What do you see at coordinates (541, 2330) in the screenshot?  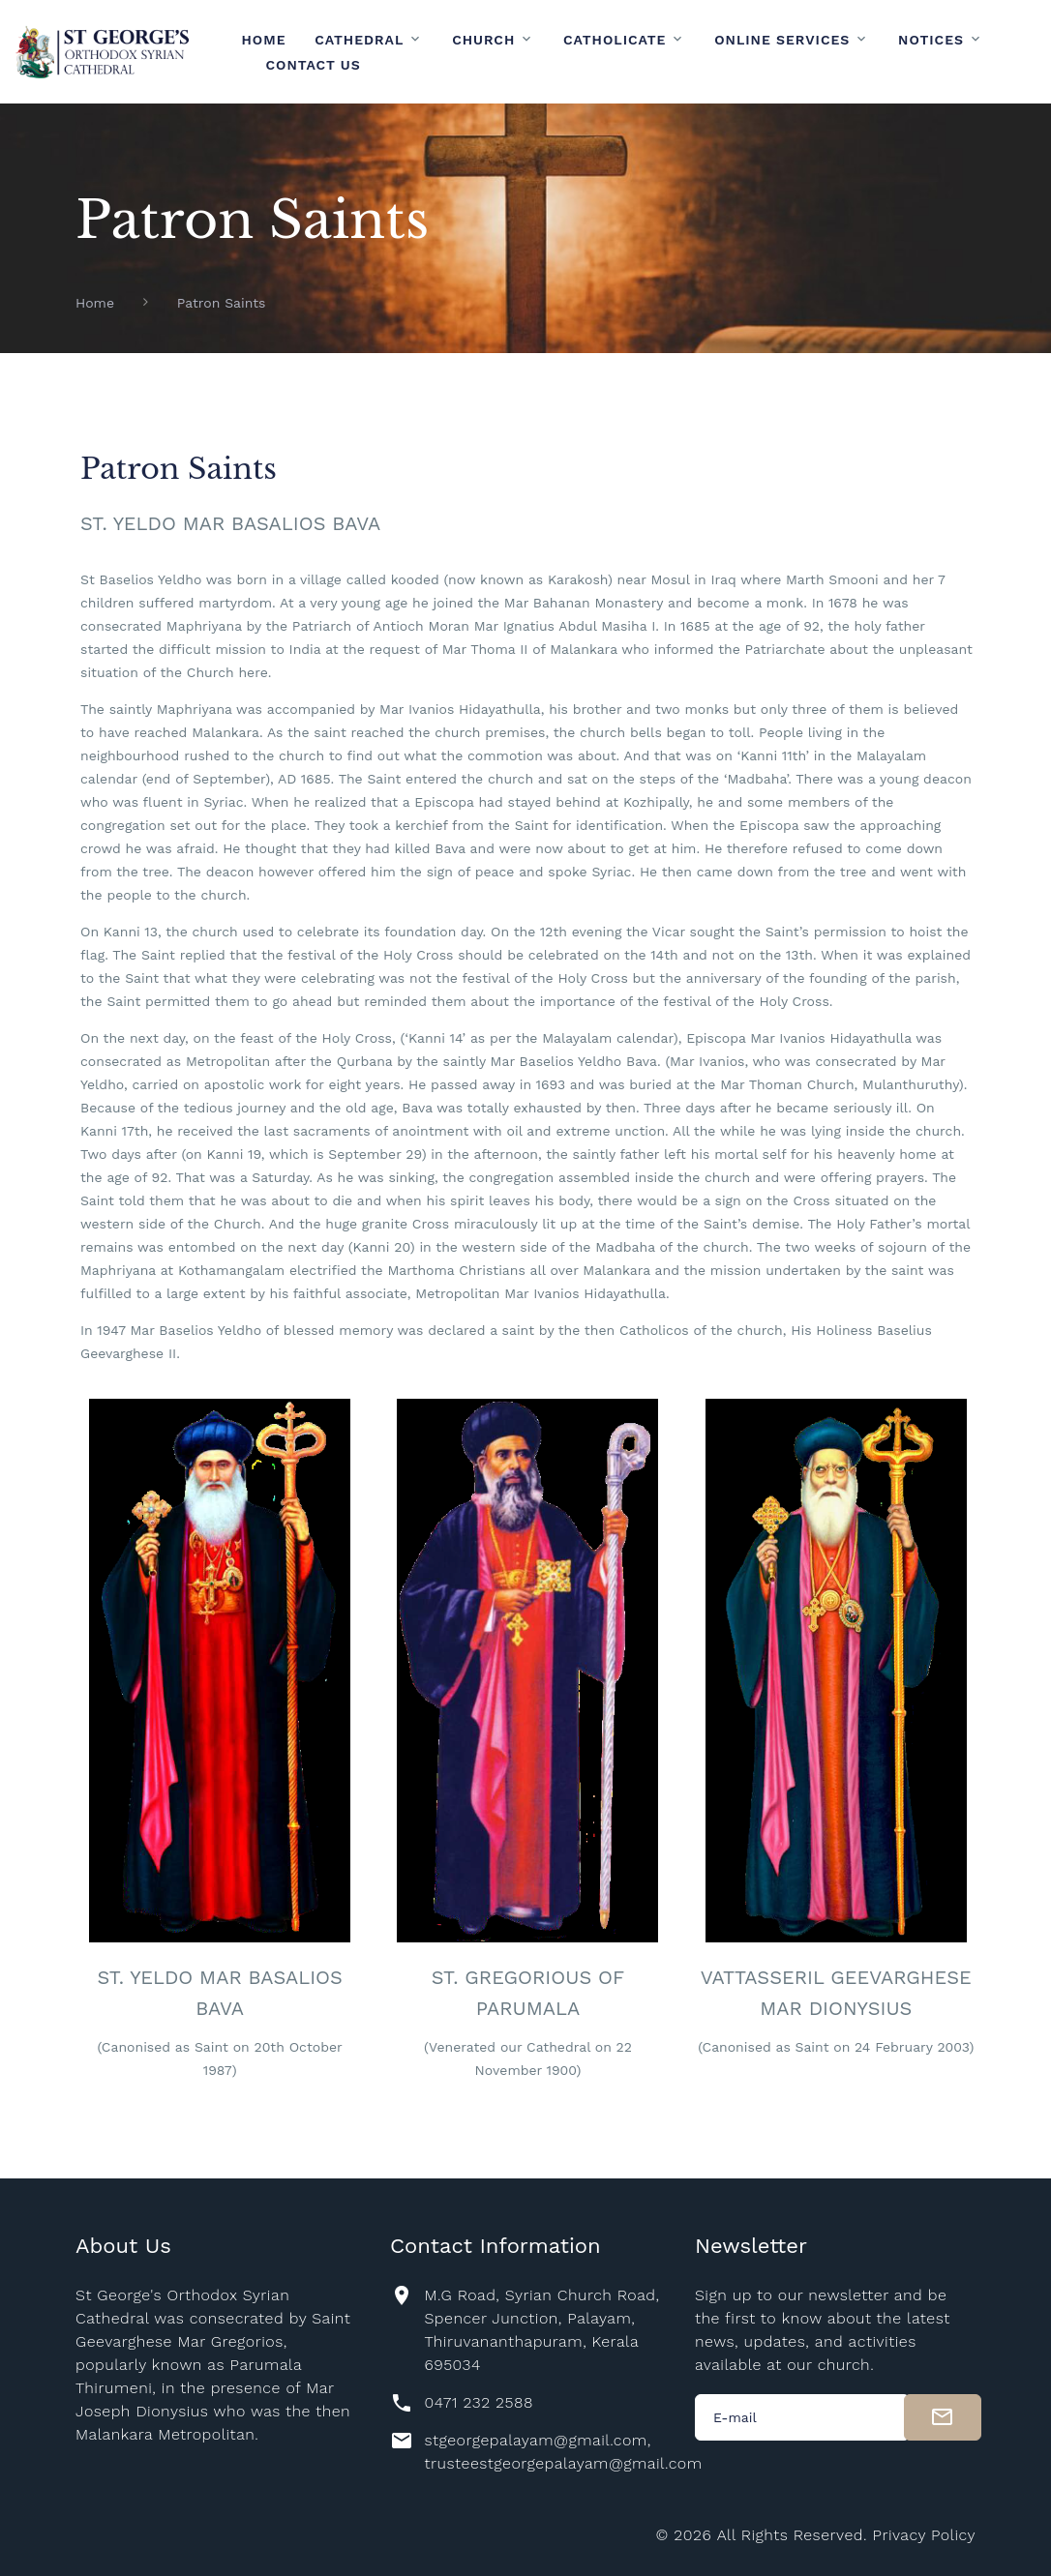 I see `M.G Road, Syrian Church Road, Spencer Junction, Palayam, Thiruvananthapuram, Kerala 695034` at bounding box center [541, 2330].